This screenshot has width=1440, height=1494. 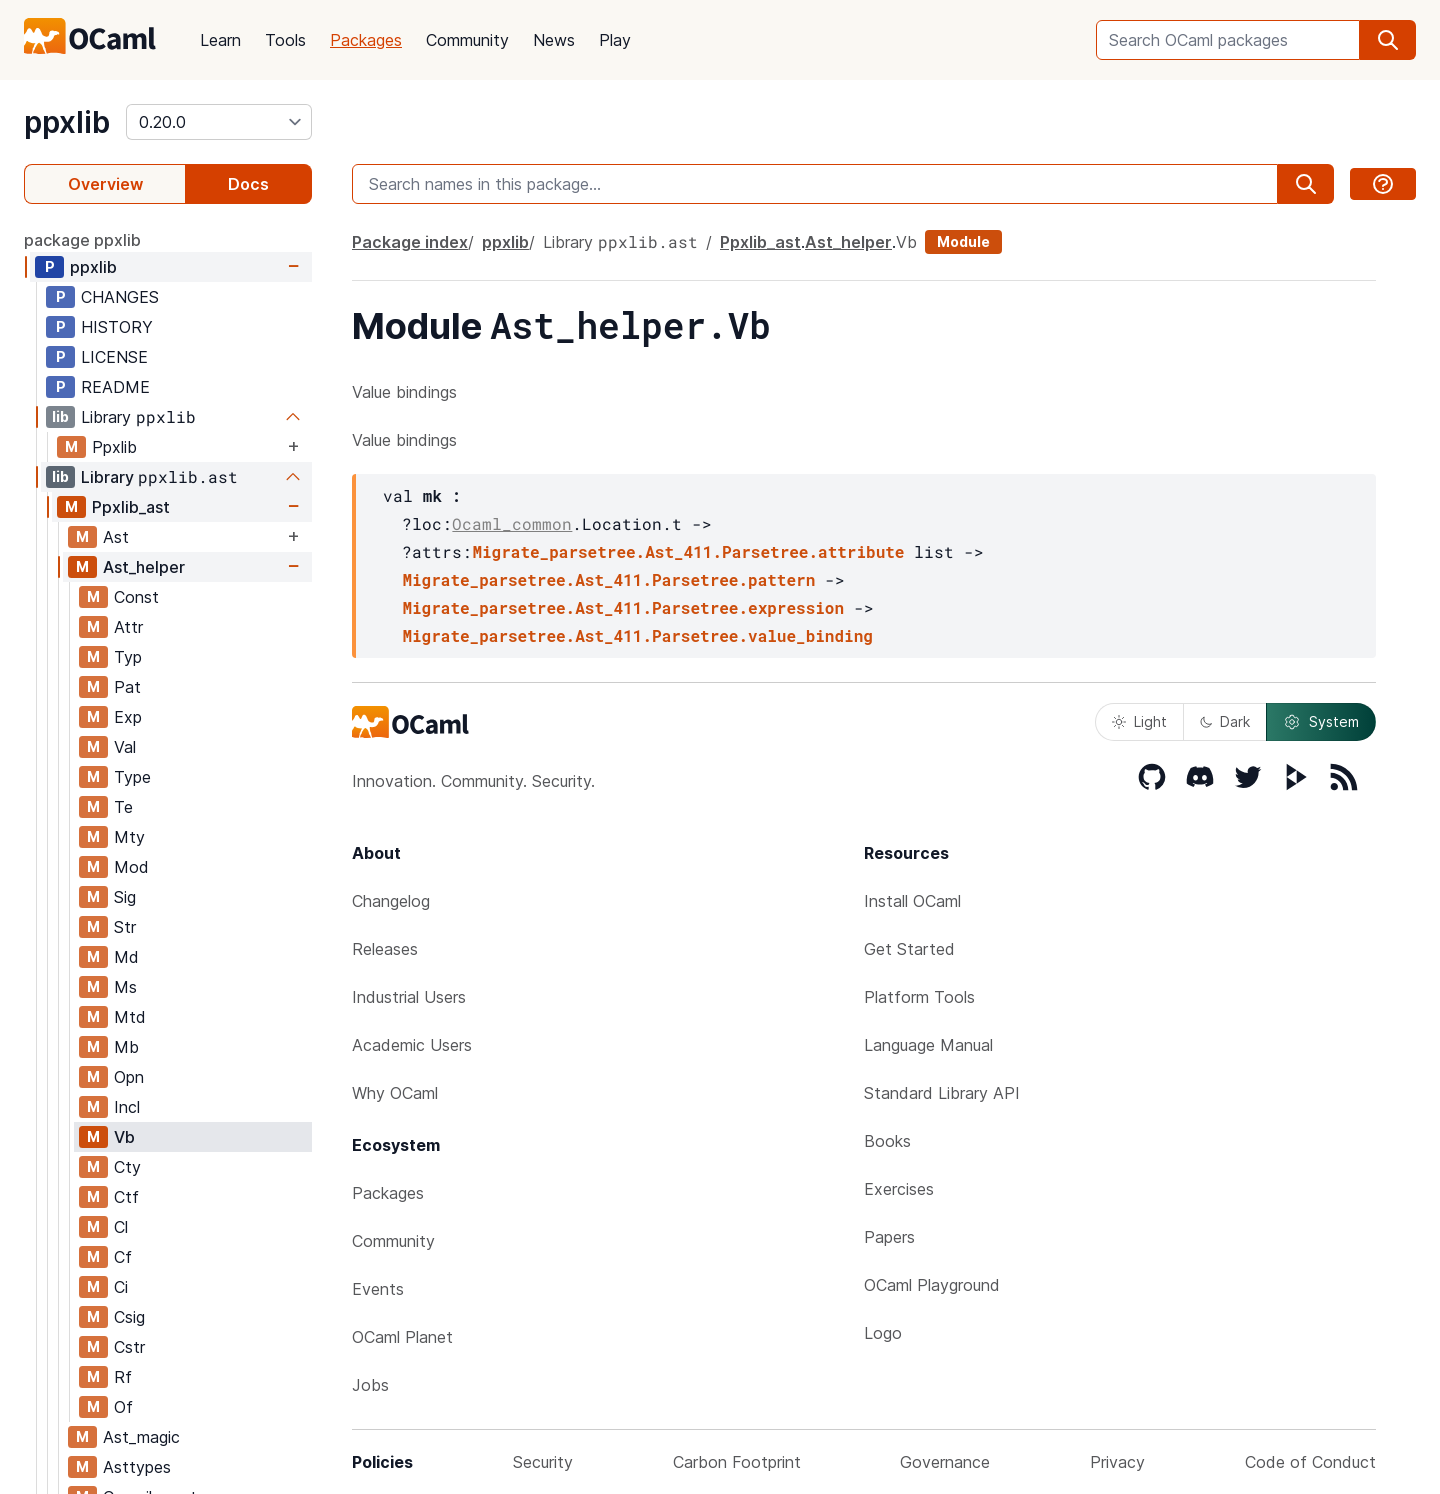 I want to click on Ast_helper, so click(x=144, y=567).